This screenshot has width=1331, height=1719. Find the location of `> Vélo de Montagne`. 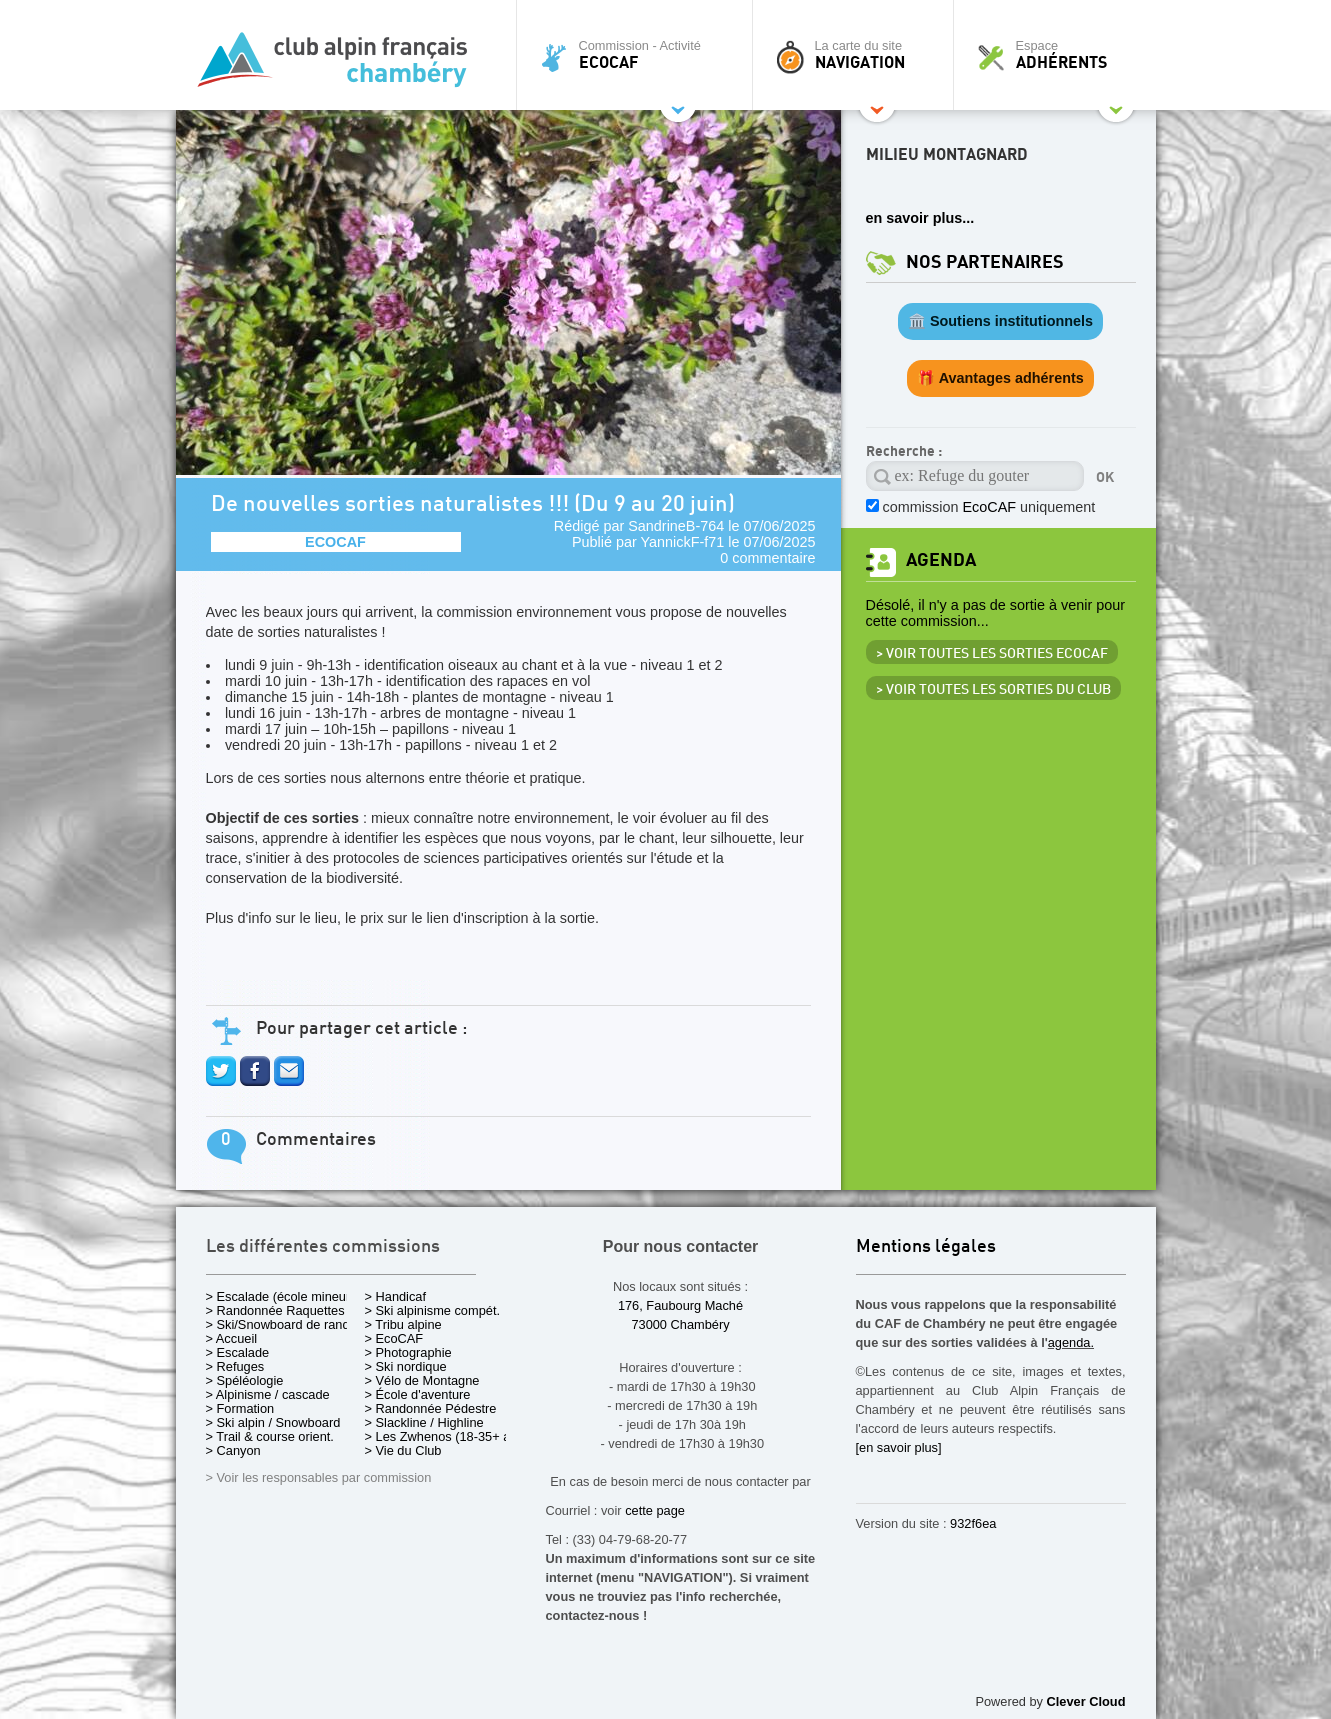

> Vélo de Montagne is located at coordinates (422, 1380).